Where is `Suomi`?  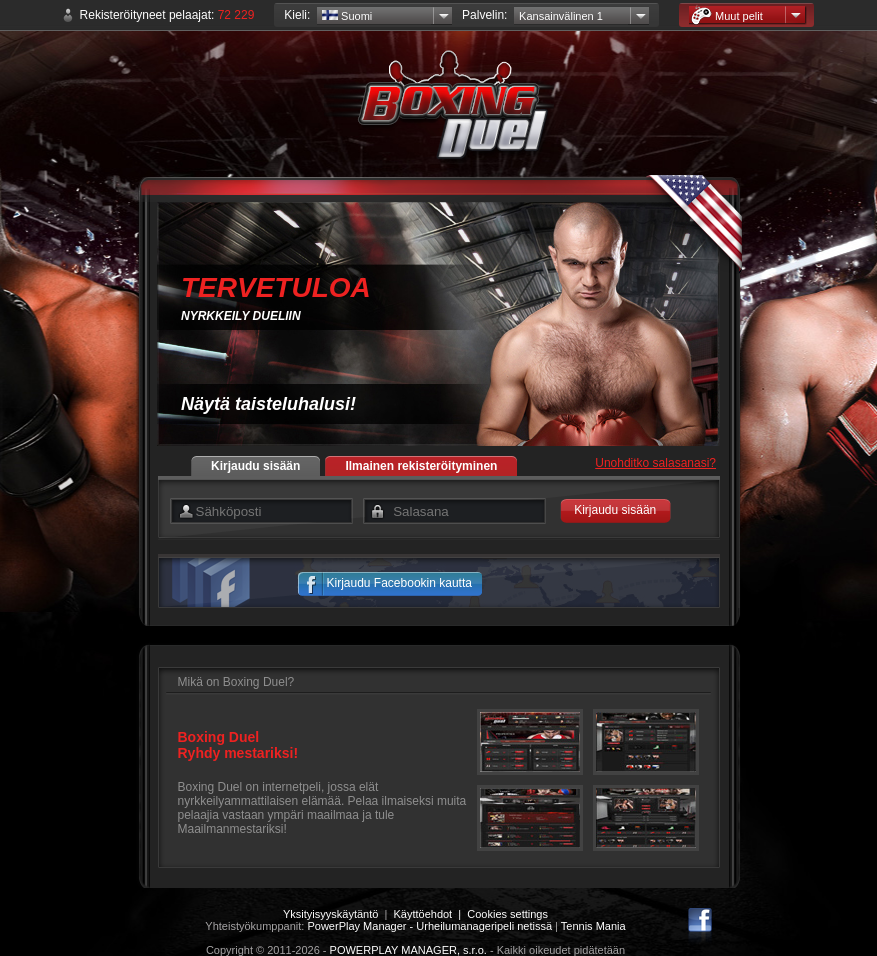
Suomi is located at coordinates (347, 16).